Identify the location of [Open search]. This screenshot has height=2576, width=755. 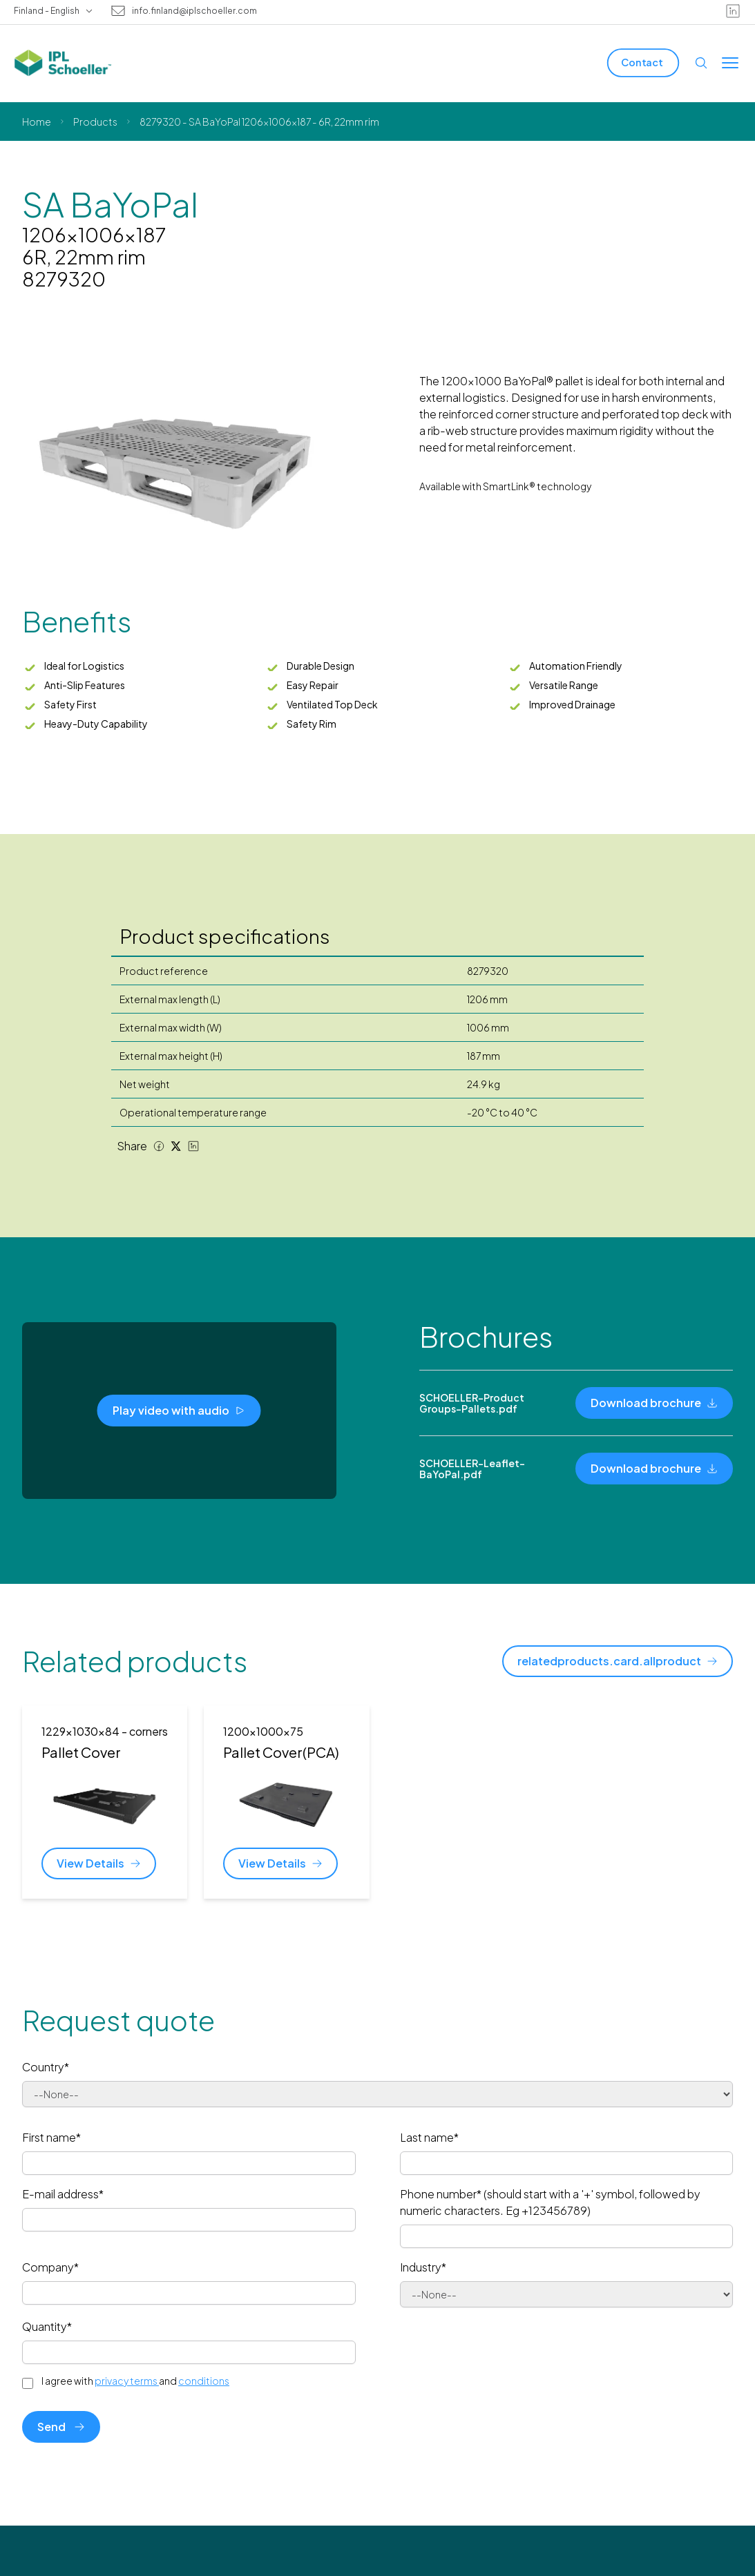
(701, 62).